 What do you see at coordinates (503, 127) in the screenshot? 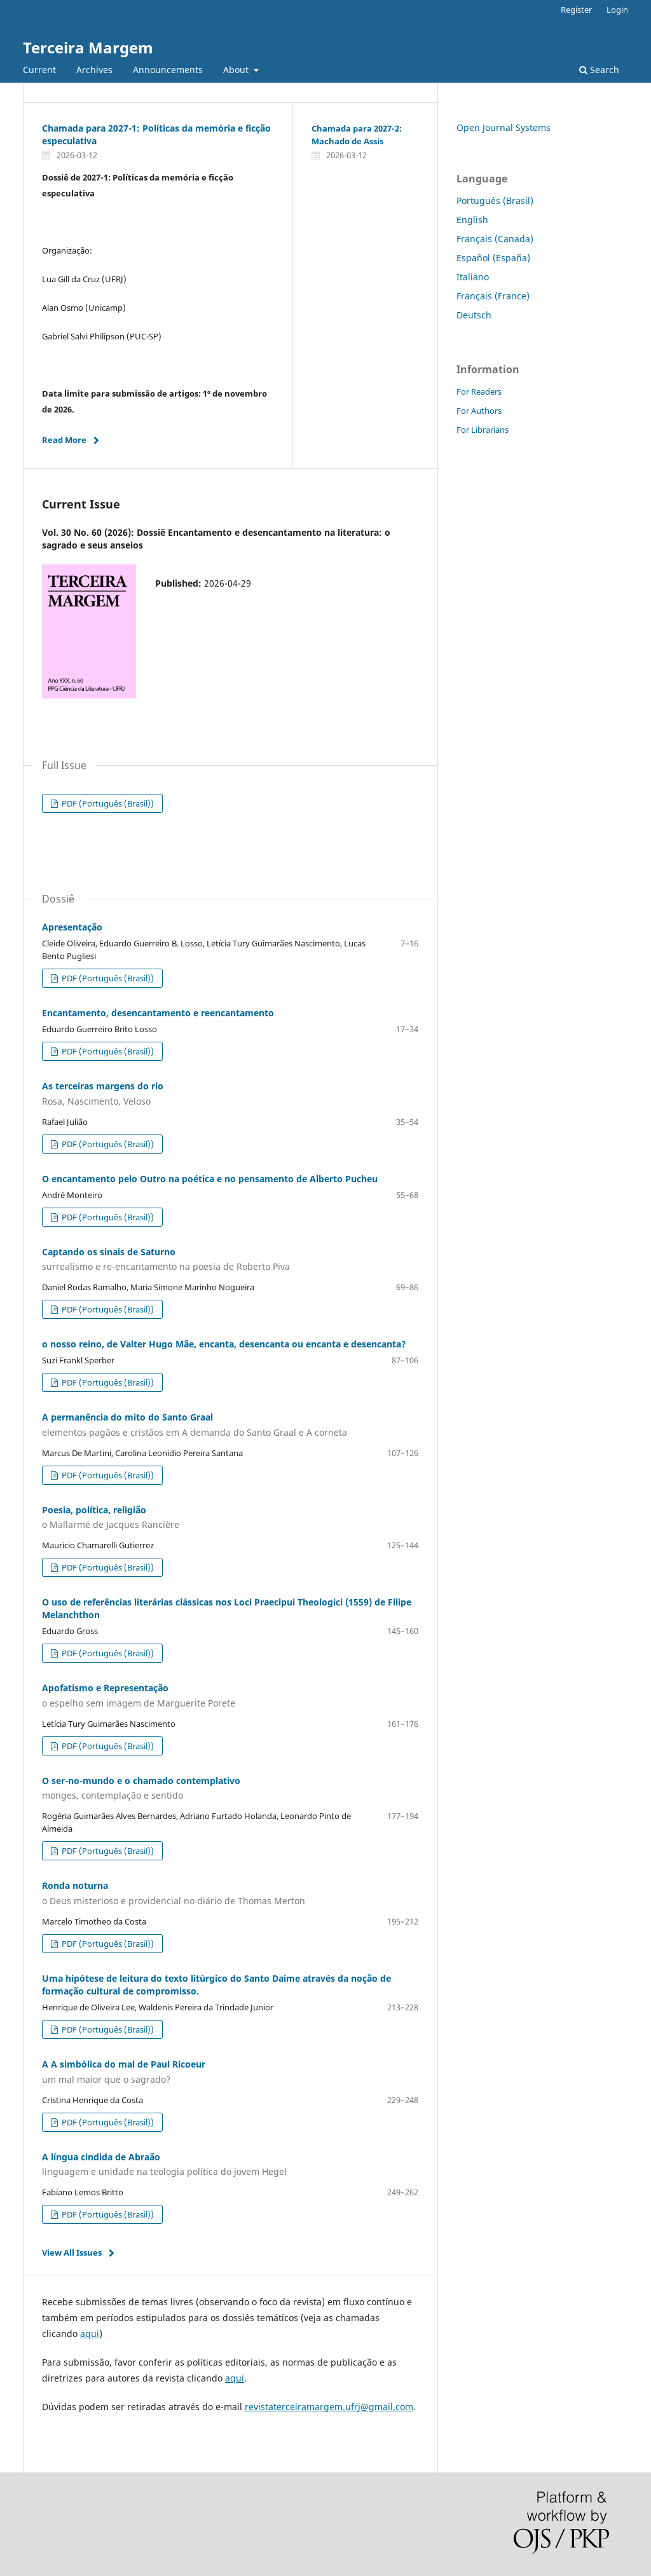
I see `Open Journal Systems` at bounding box center [503, 127].